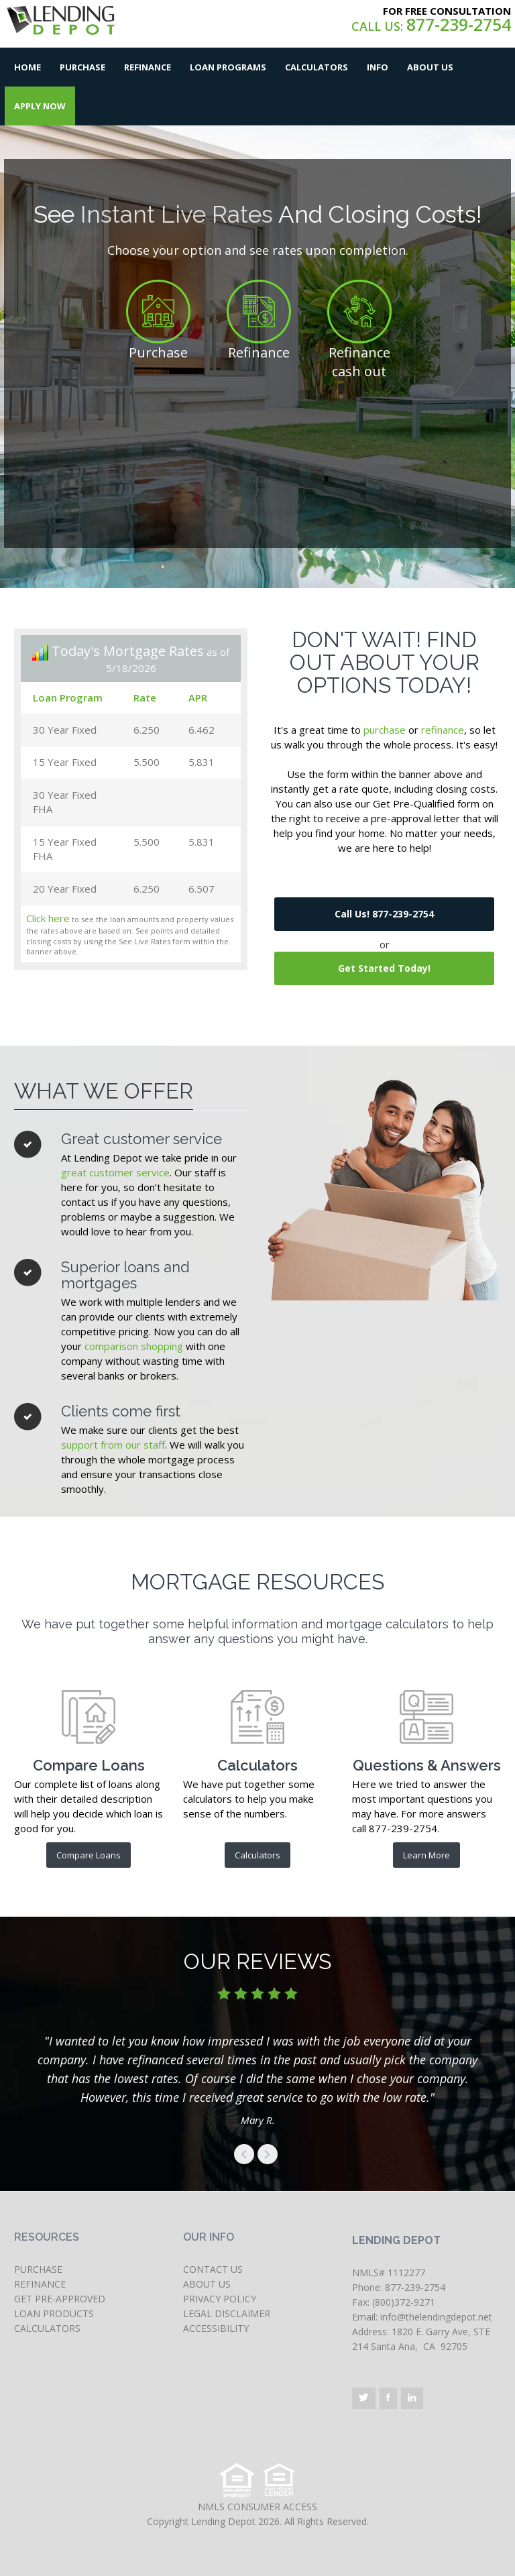 This screenshot has height=2576, width=515. What do you see at coordinates (38, 2269) in the screenshot?
I see `PURCHASE` at bounding box center [38, 2269].